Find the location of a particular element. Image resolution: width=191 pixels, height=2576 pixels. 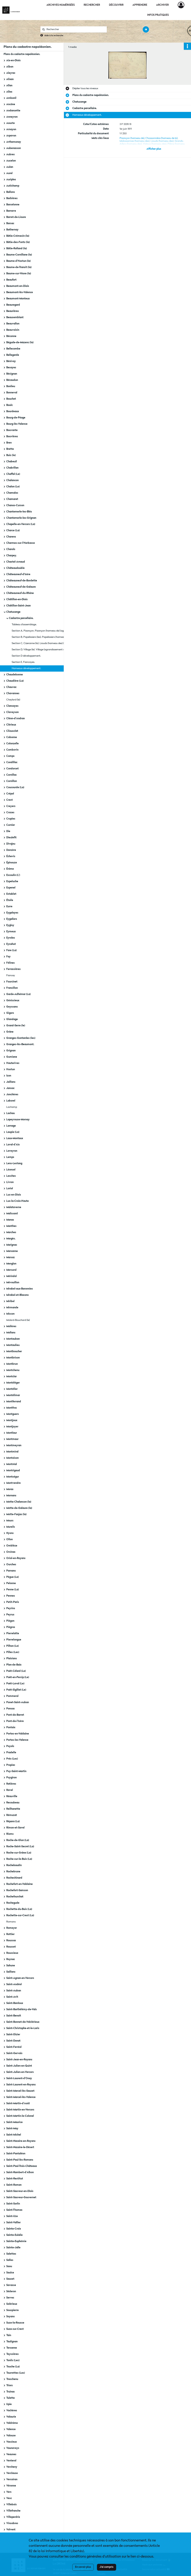

Saint-Christophe-et-le-Laris is located at coordinates (22, 2028).